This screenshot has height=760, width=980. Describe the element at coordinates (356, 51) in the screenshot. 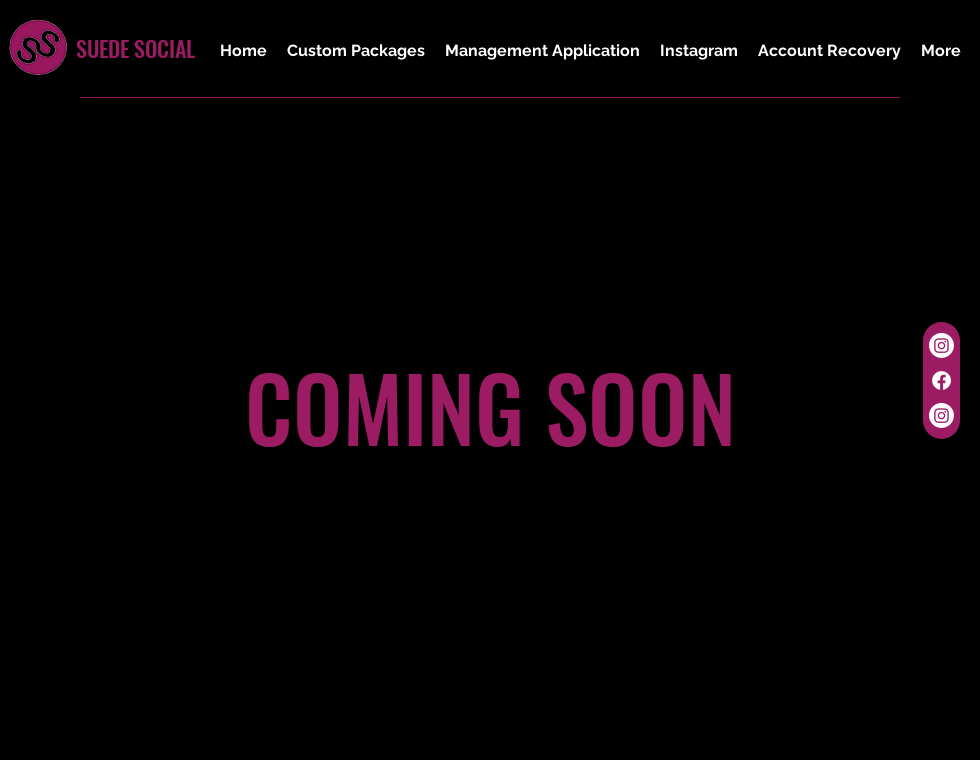

I see `[button]` at that location.